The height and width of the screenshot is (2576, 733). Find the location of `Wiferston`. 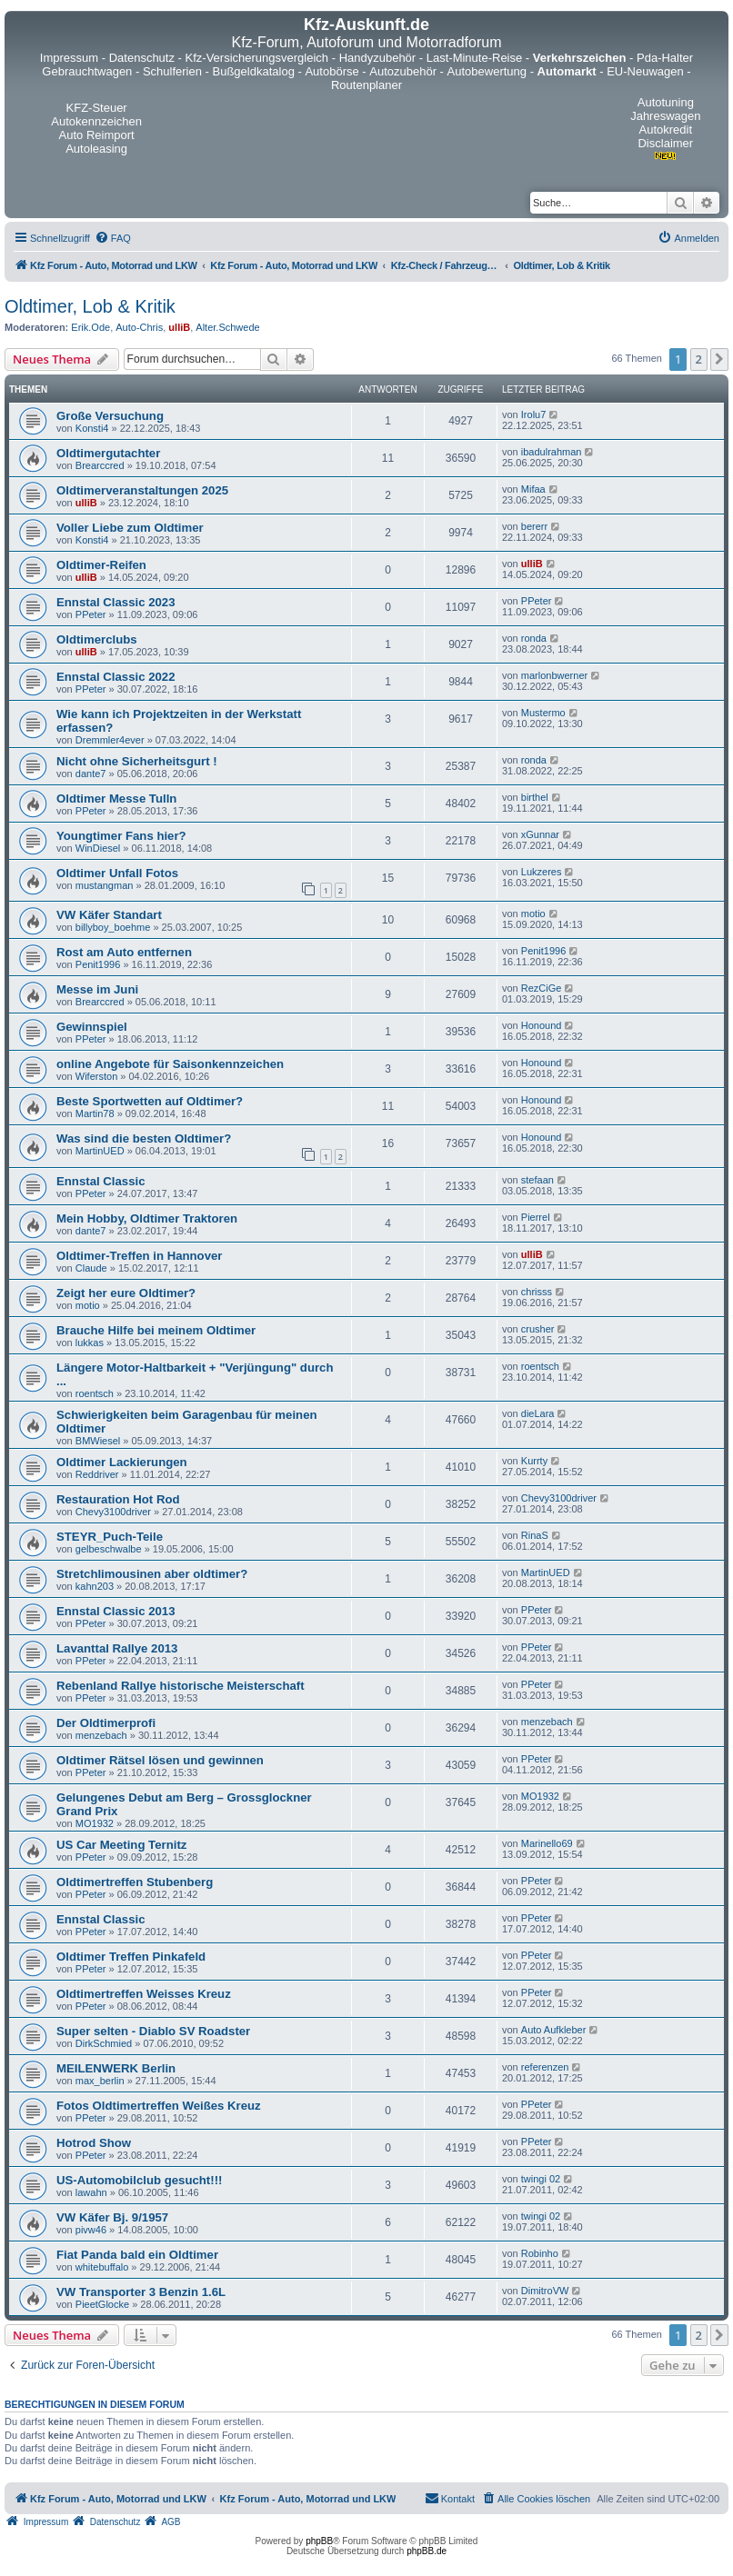

Wiferston is located at coordinates (96, 1076).